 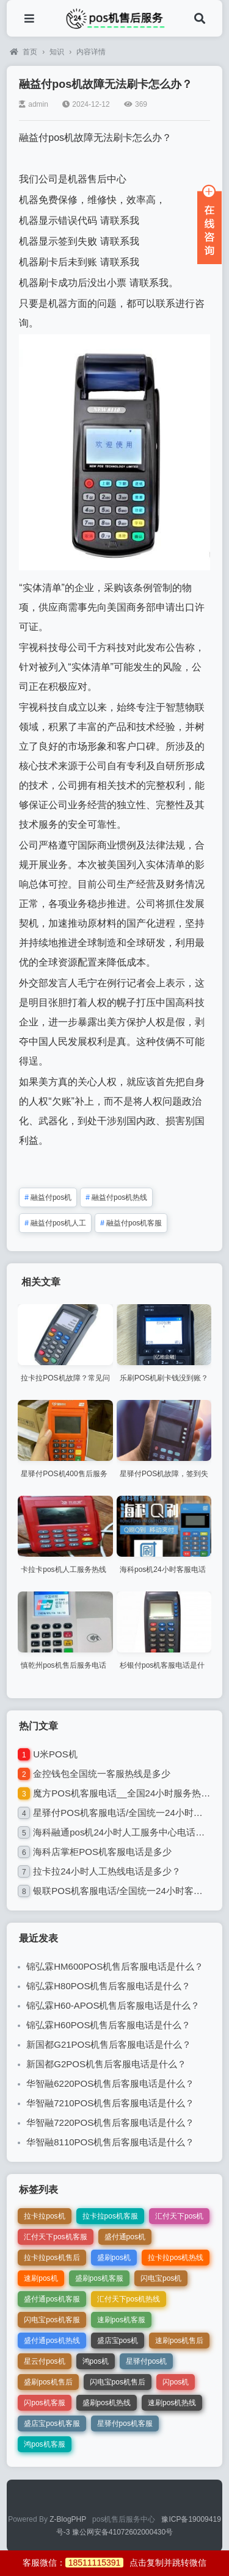 I want to click on 新国都G2POS机售后客服电话是什么？, so click(x=106, y=2064).